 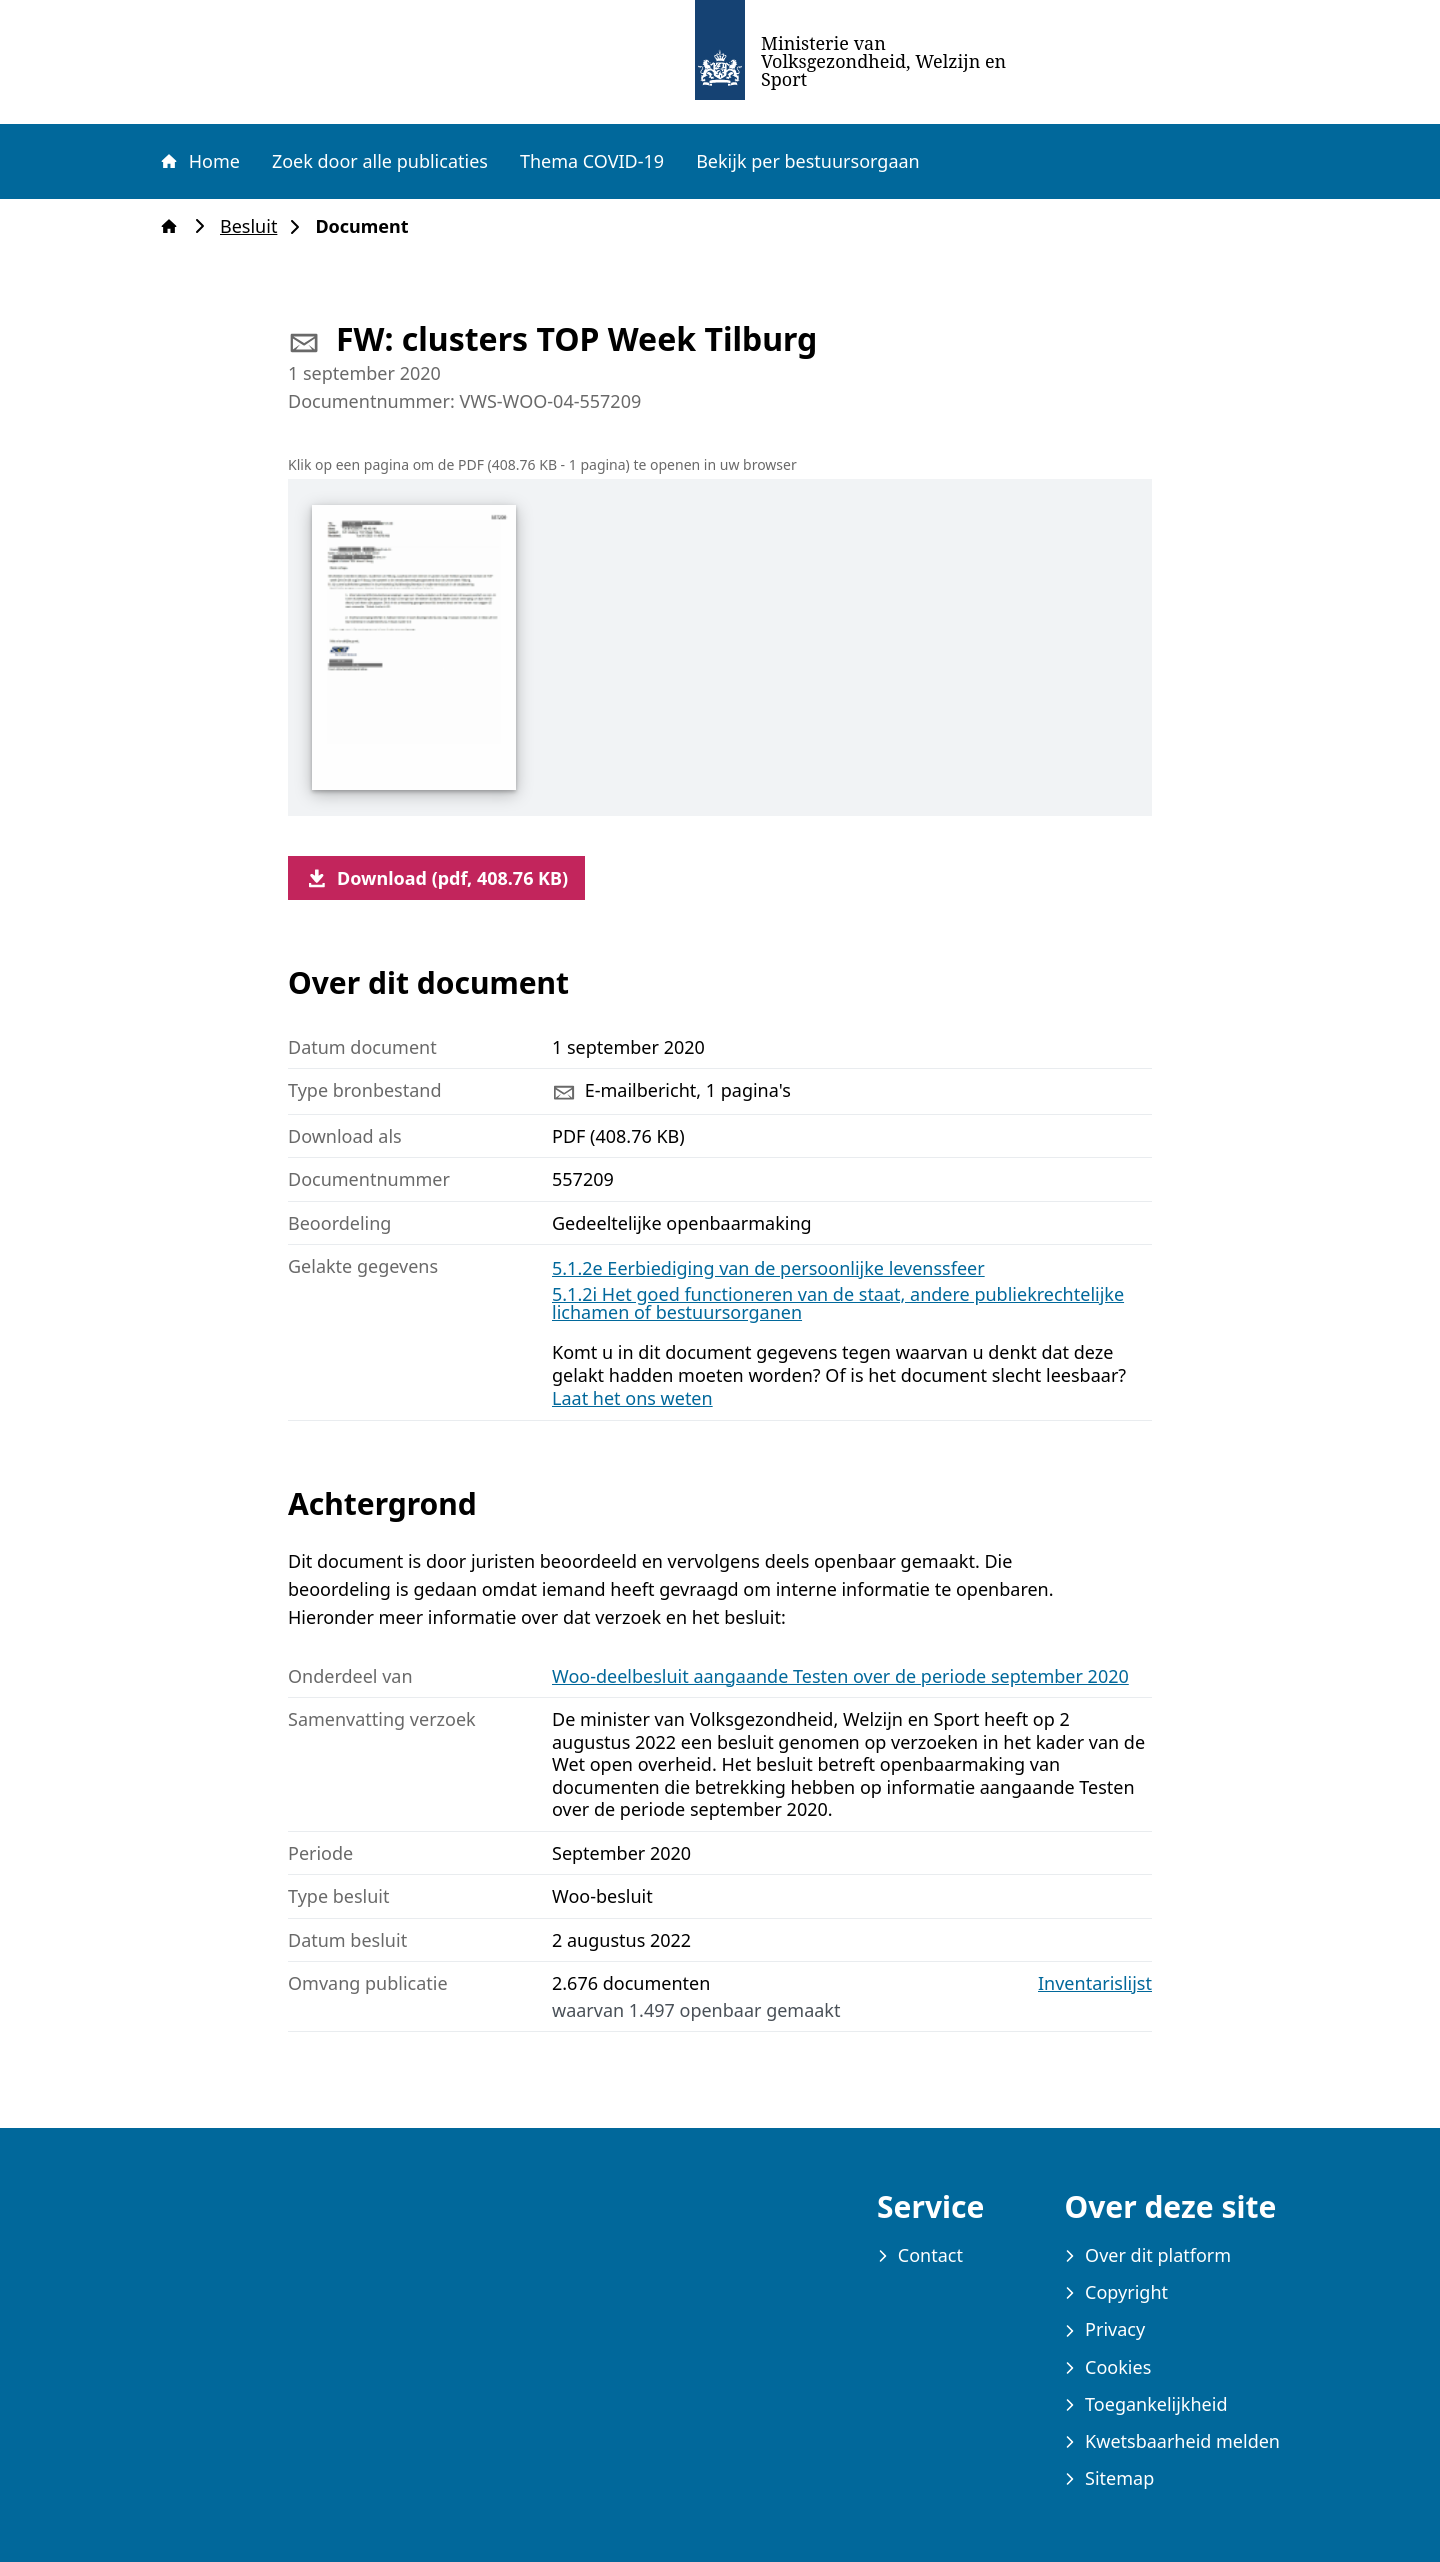 What do you see at coordinates (808, 161) in the screenshot?
I see `Bekijk per bestuursorgaan` at bounding box center [808, 161].